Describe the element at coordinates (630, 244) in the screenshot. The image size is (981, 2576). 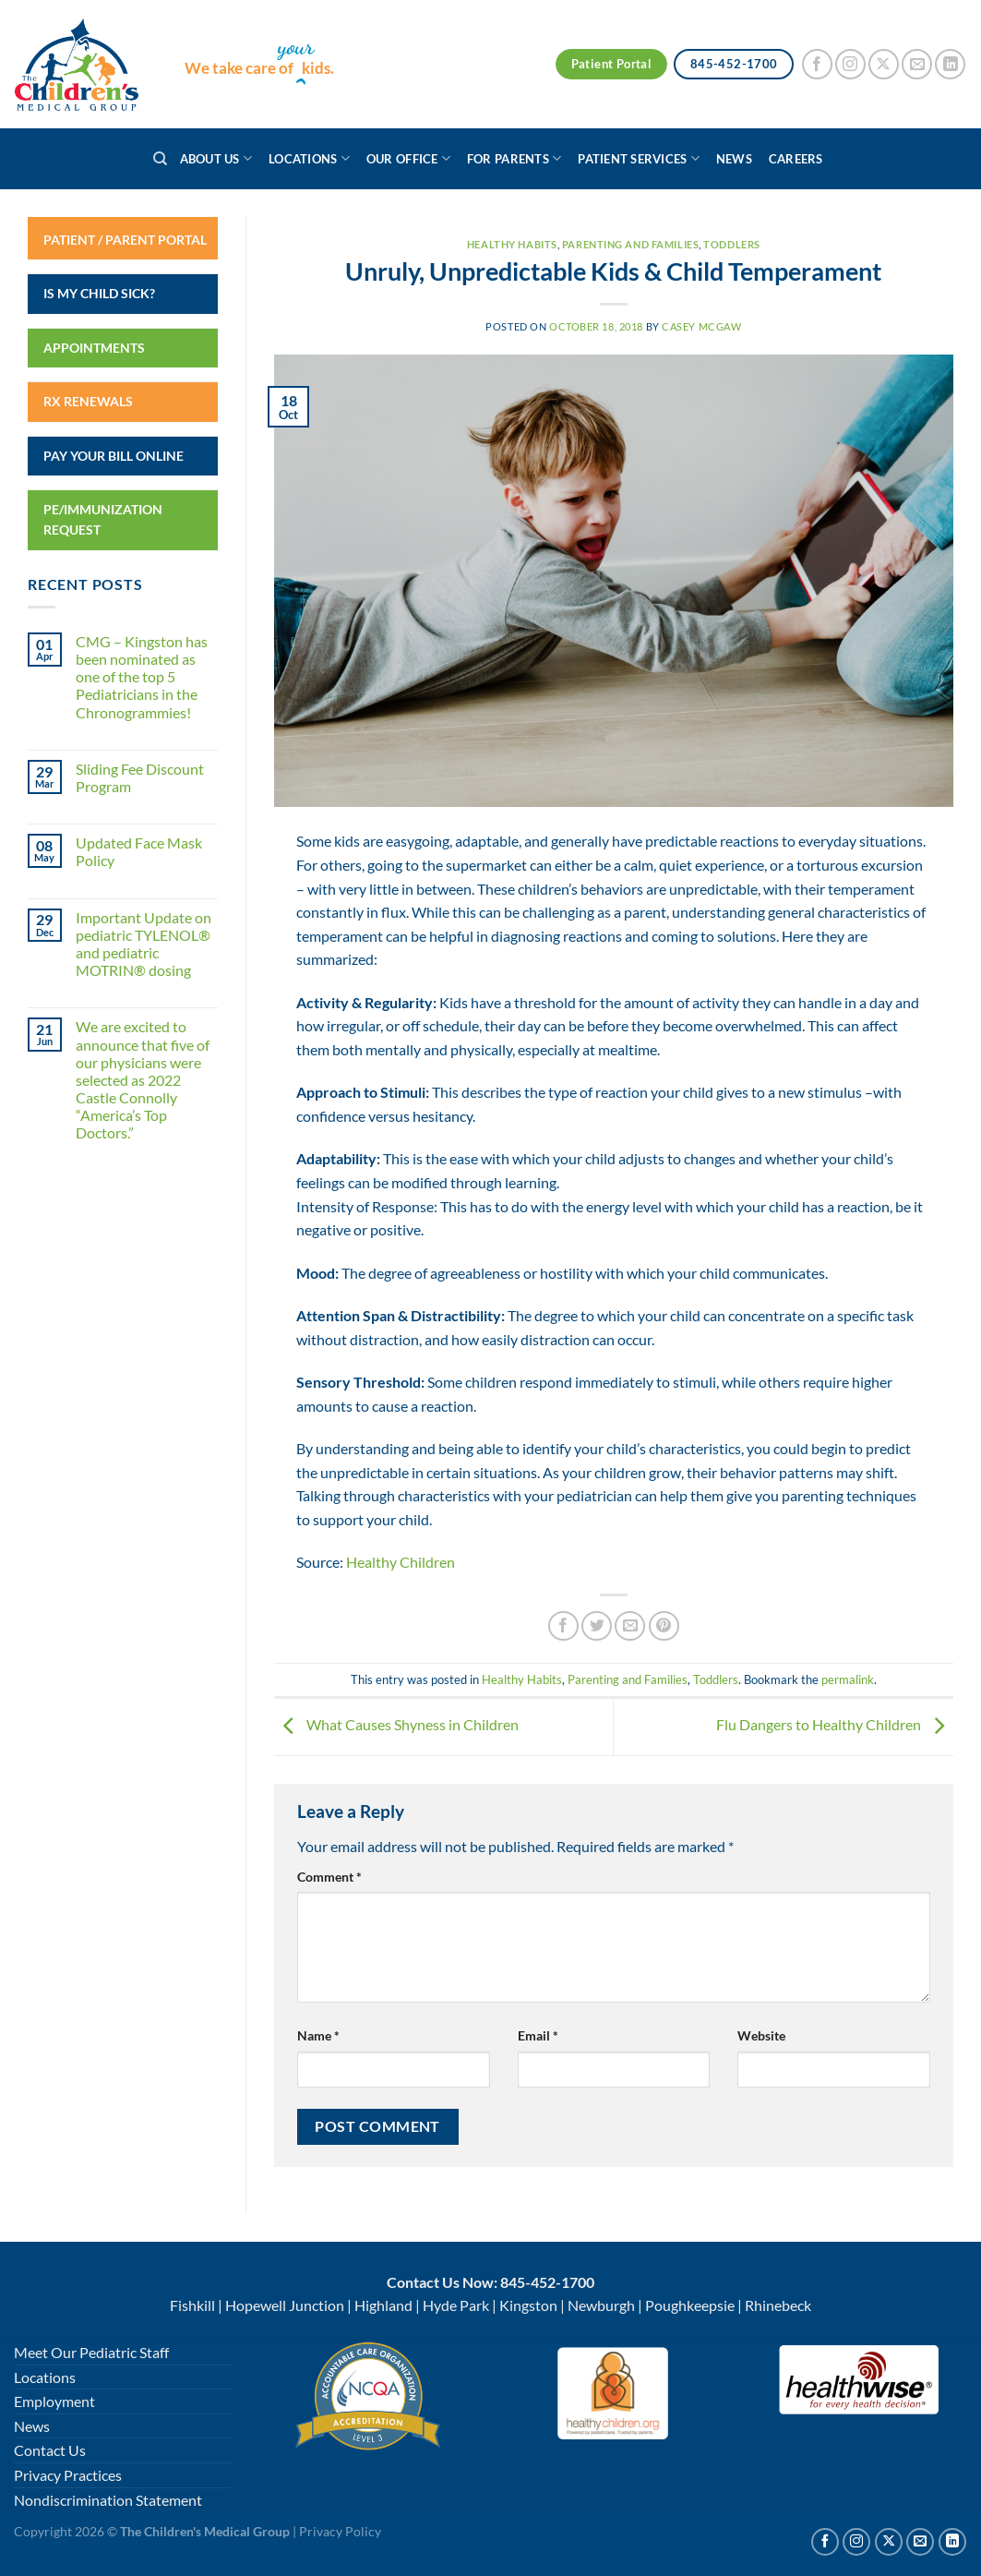
I see `Parenting and Families` at that location.